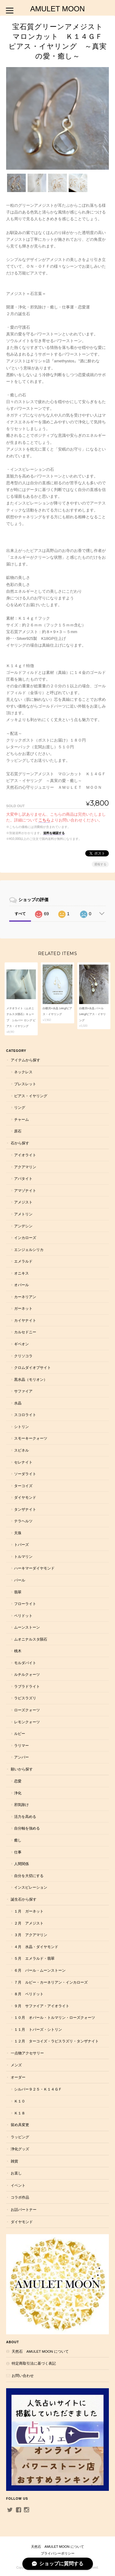 The height and width of the screenshot is (2576, 115). What do you see at coordinates (19, 2113) in the screenshot?
I see `Ｋ１８` at bounding box center [19, 2113].